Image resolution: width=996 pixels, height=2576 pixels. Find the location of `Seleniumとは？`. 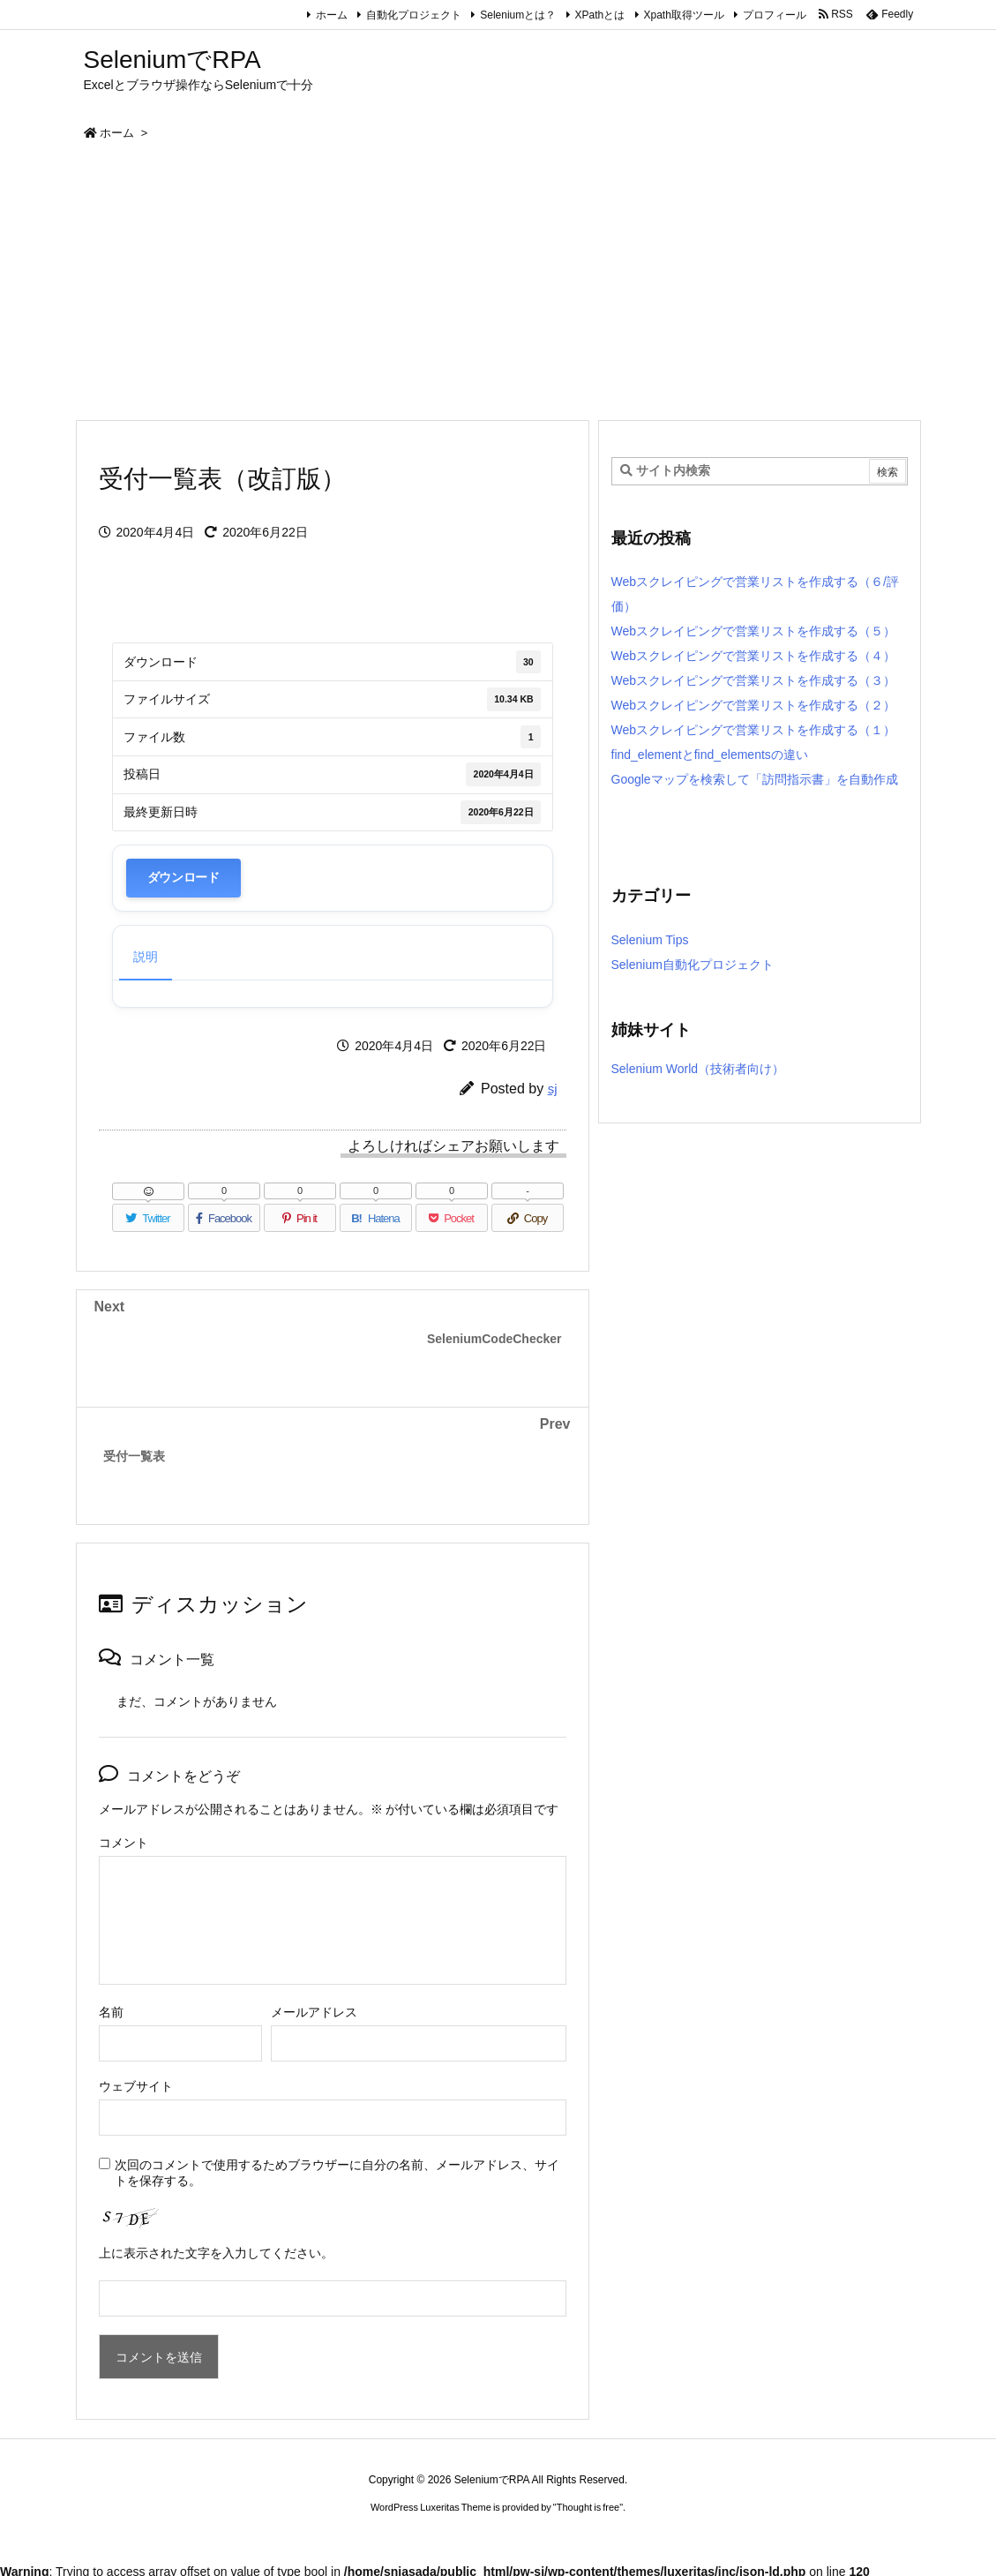

Seleniumとは？ is located at coordinates (518, 15).